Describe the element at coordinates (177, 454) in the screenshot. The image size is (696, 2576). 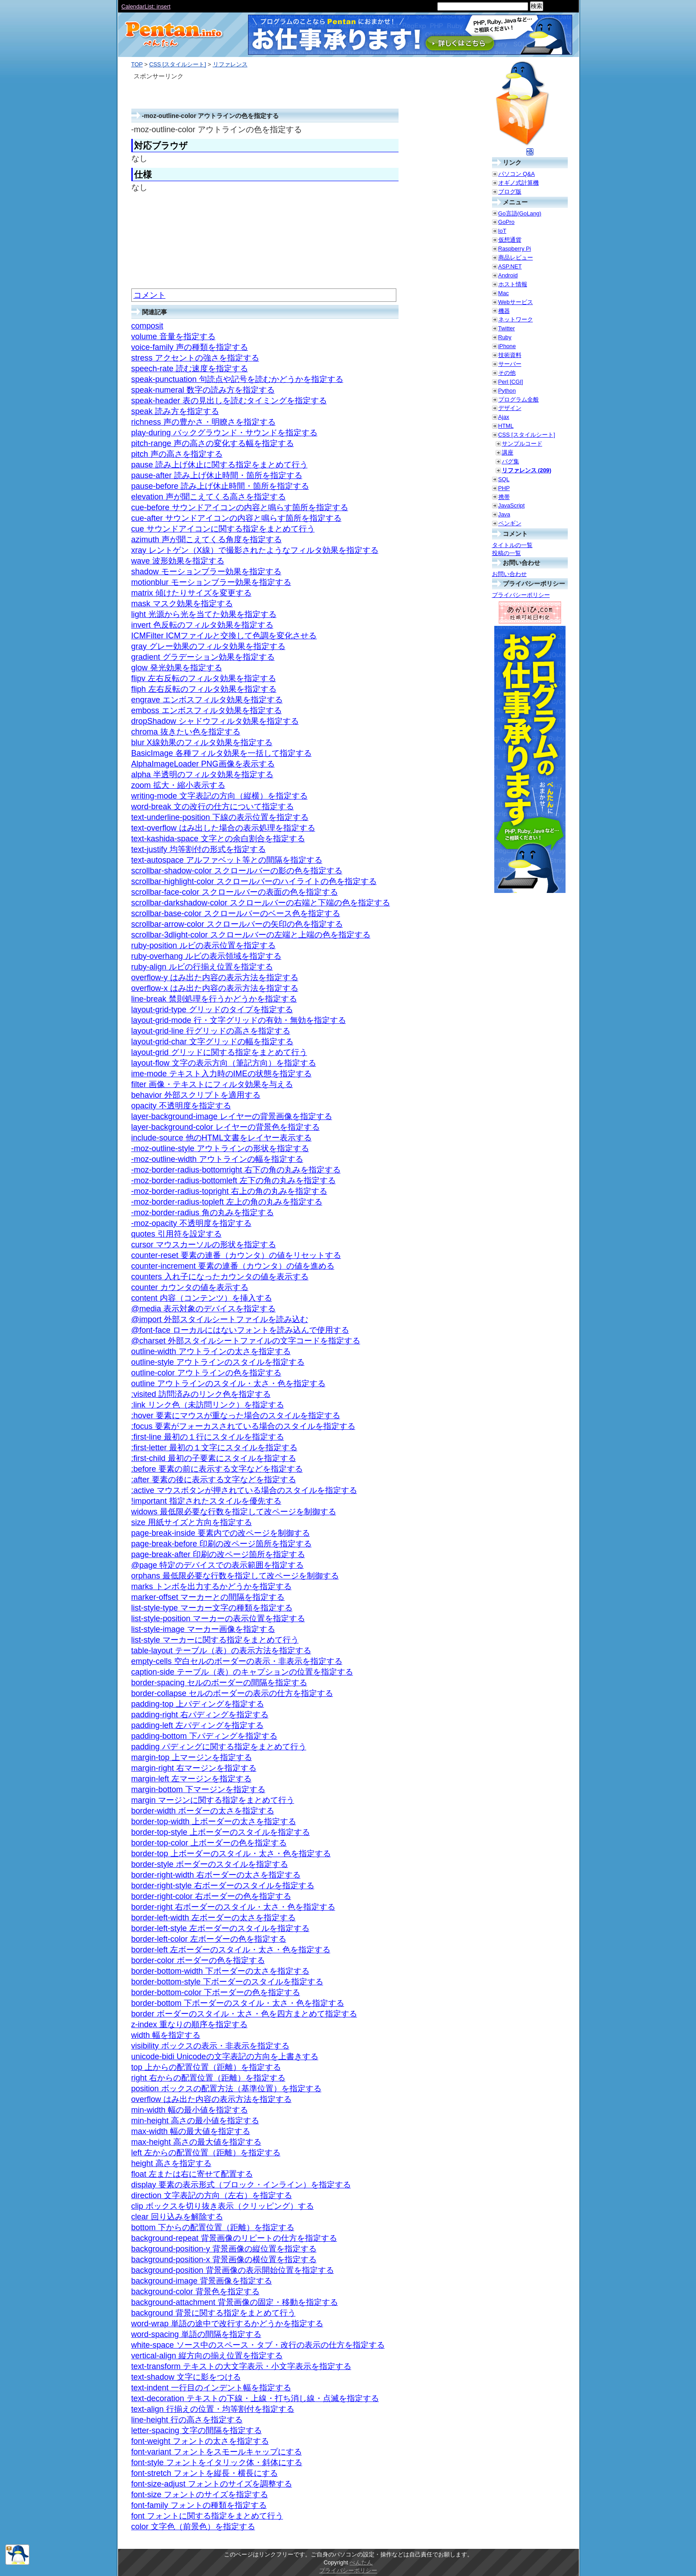
I see `pitch 声の高さを指定する` at that location.